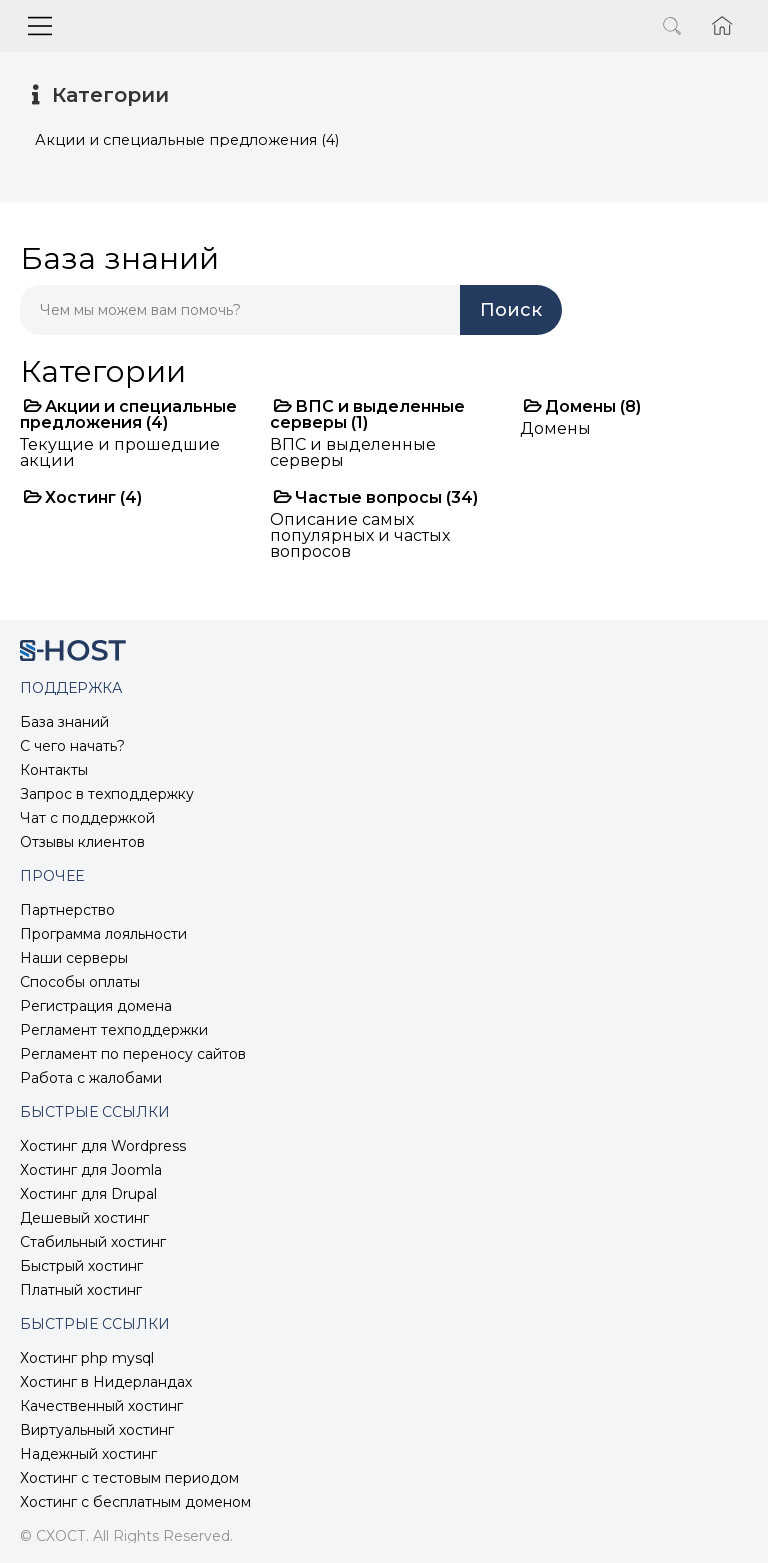 The width and height of the screenshot is (768, 1563). Describe the element at coordinates (88, 1194) in the screenshot. I see `Хостинг для Drupal` at that location.